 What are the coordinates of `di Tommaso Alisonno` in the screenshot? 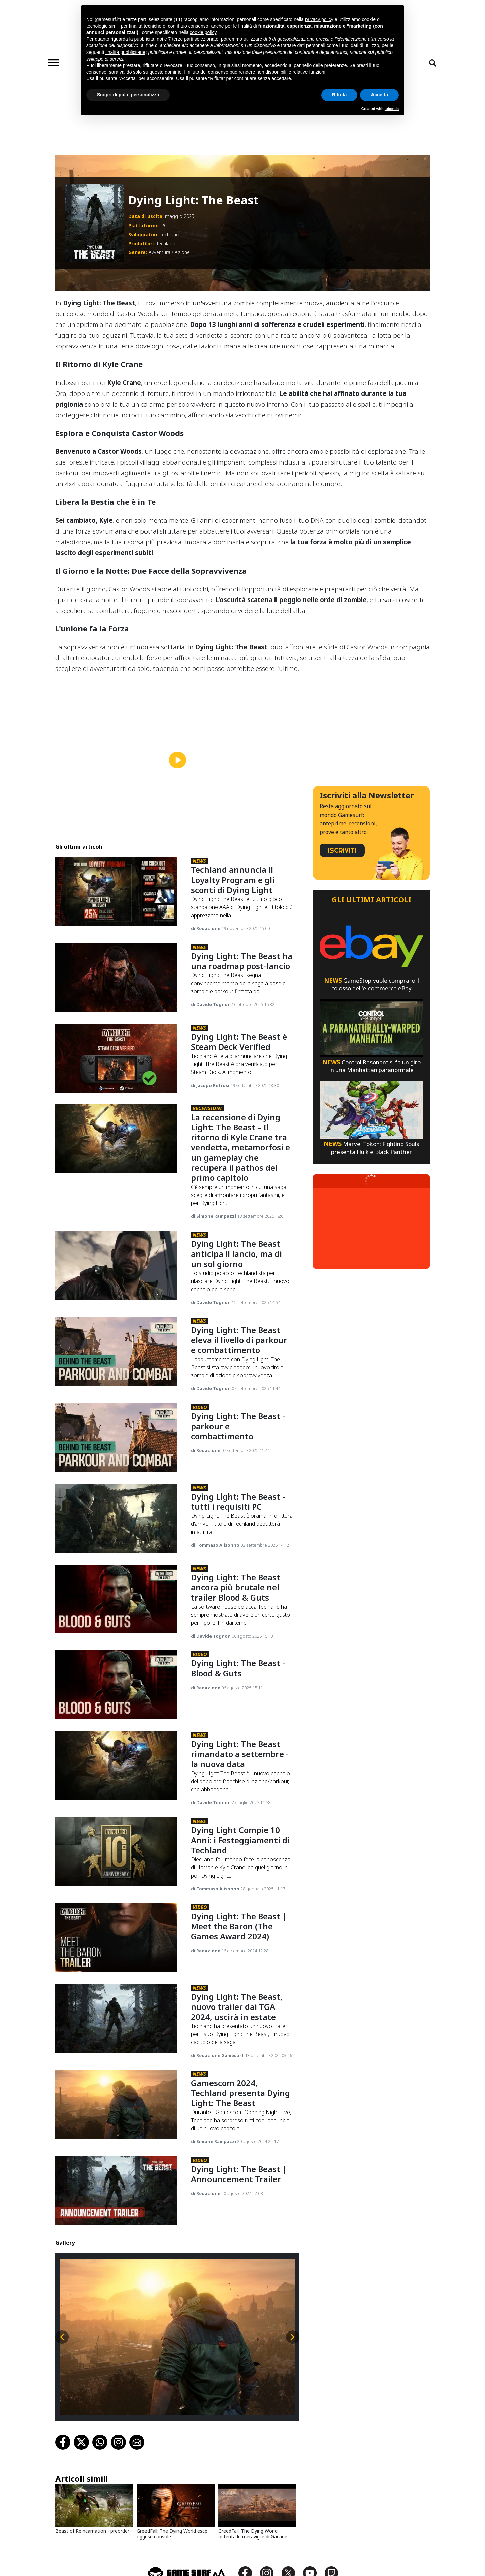 It's located at (215, 1545).